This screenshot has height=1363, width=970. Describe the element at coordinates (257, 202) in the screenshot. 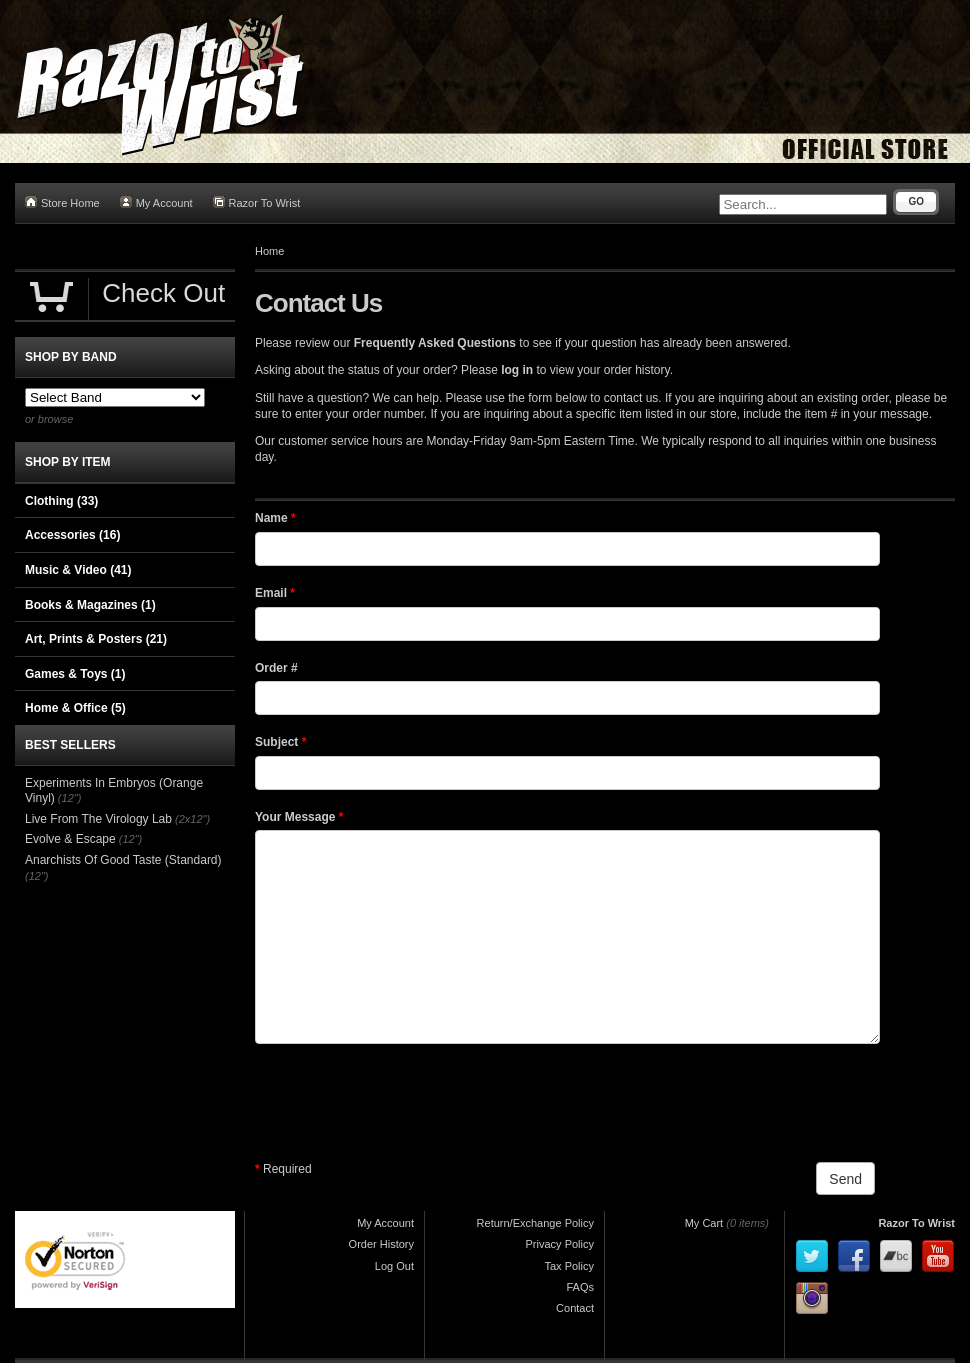

I see `Razor To Wrist` at that location.